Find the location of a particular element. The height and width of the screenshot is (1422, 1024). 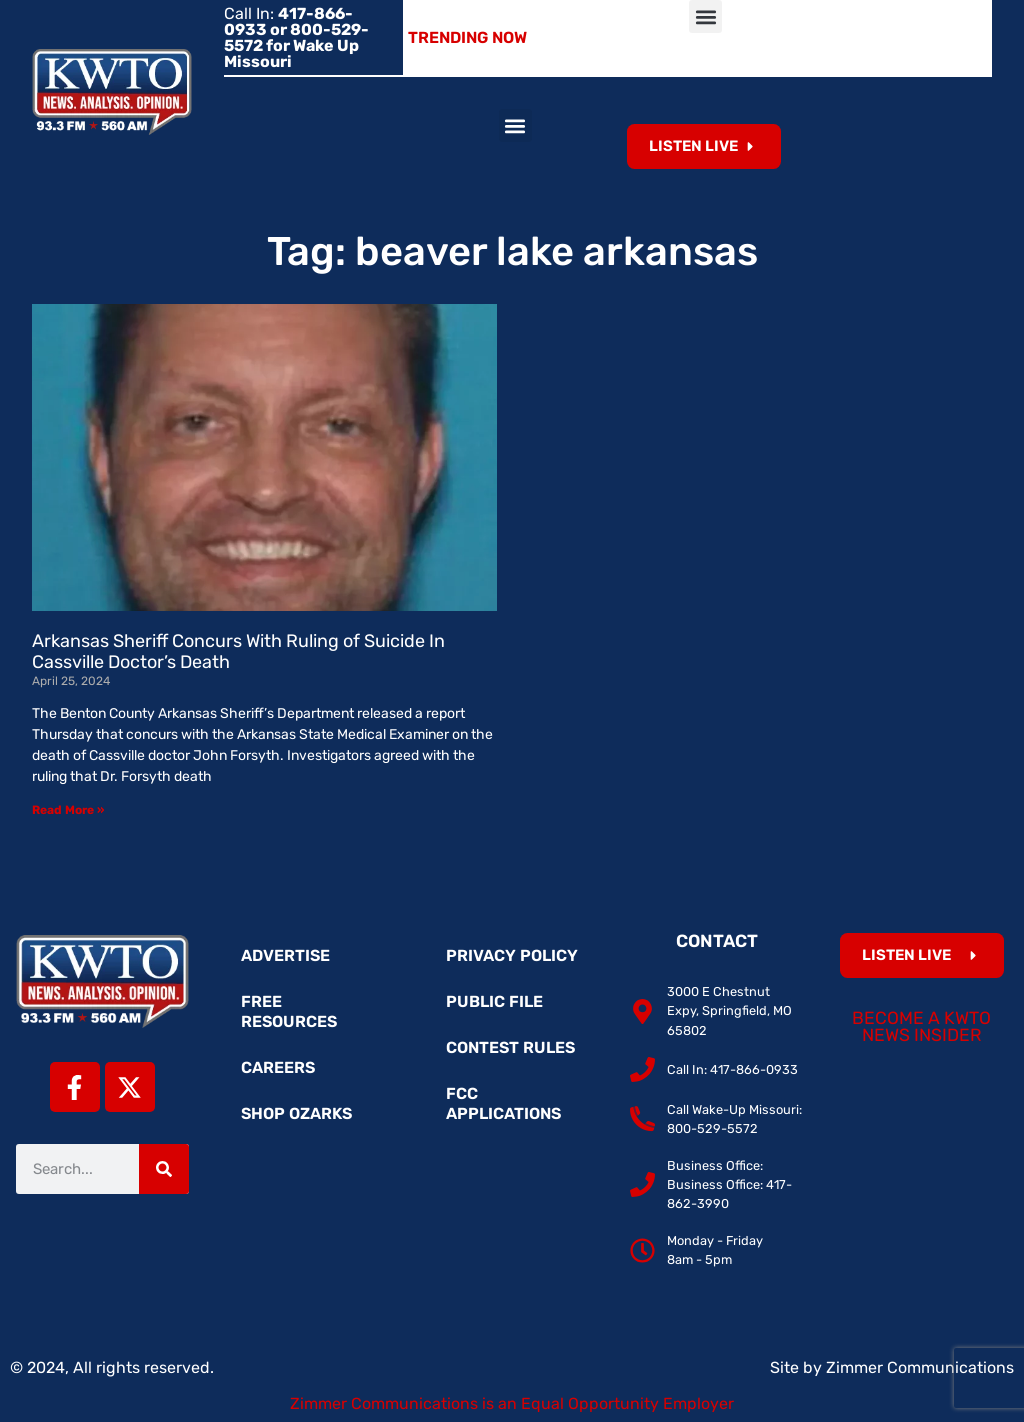

Privacy Policy is located at coordinates (512, 955).